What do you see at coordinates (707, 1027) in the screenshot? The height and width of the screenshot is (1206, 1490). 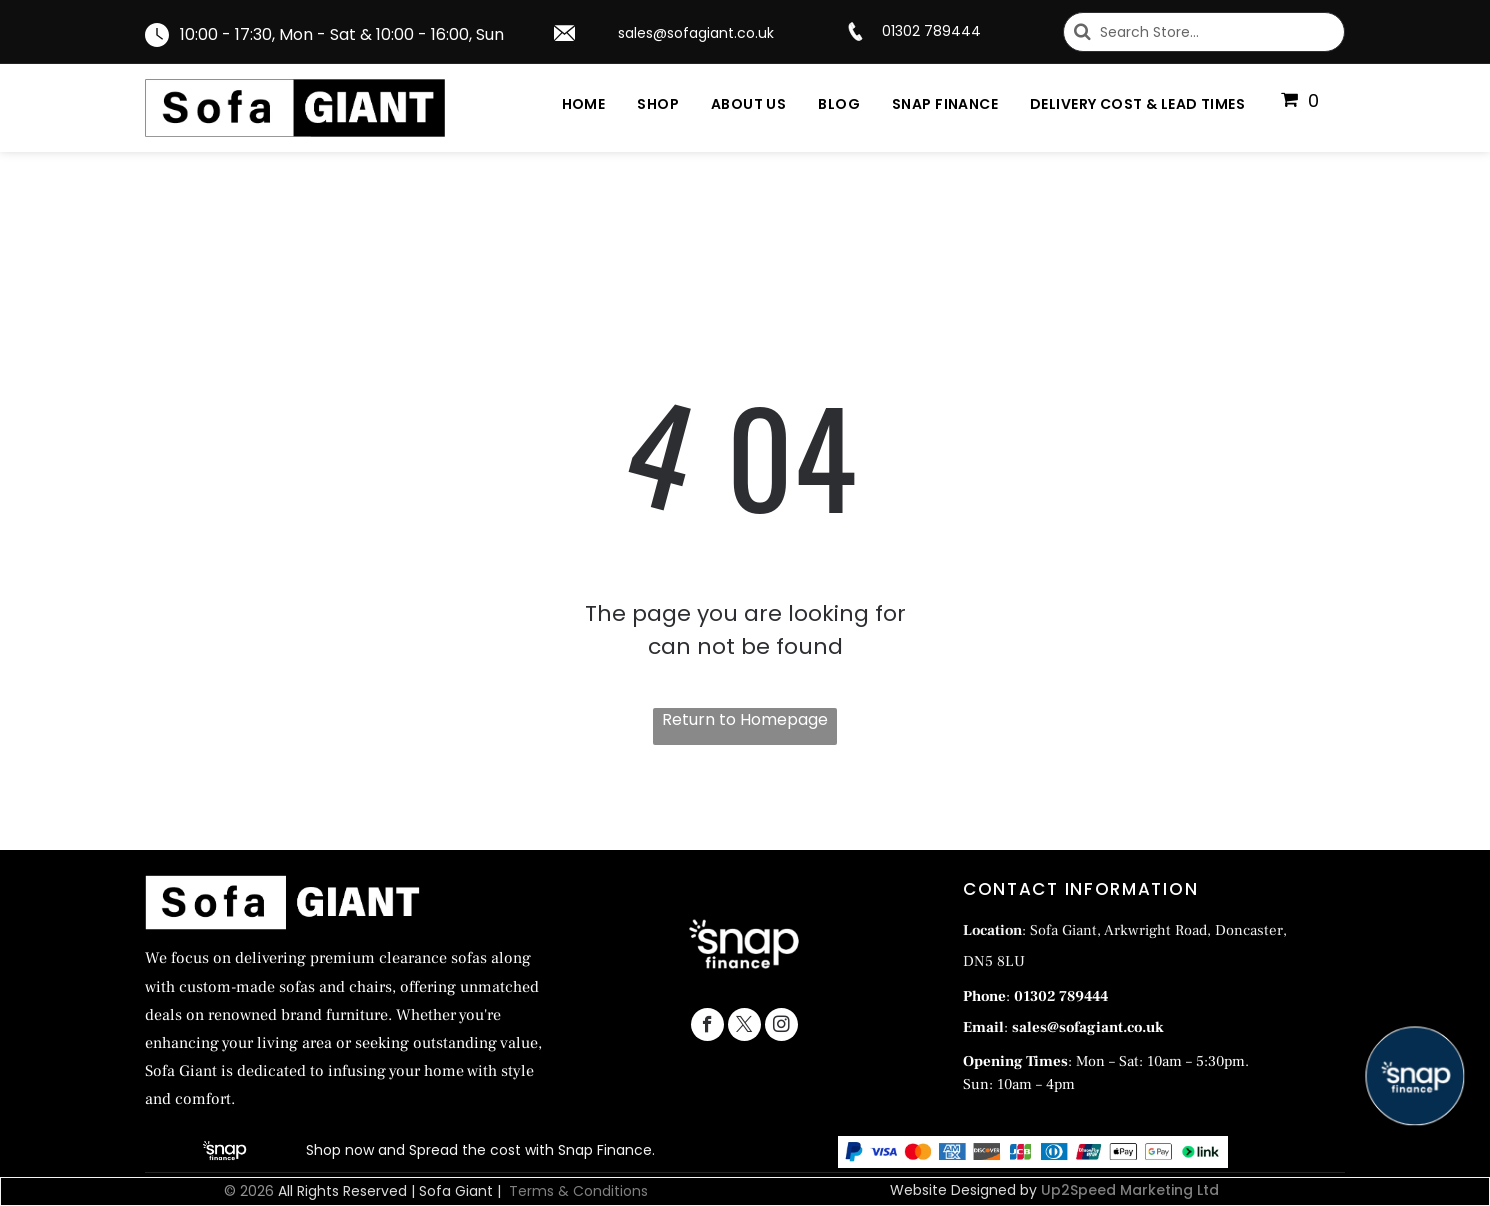 I see `[facebook]` at bounding box center [707, 1027].